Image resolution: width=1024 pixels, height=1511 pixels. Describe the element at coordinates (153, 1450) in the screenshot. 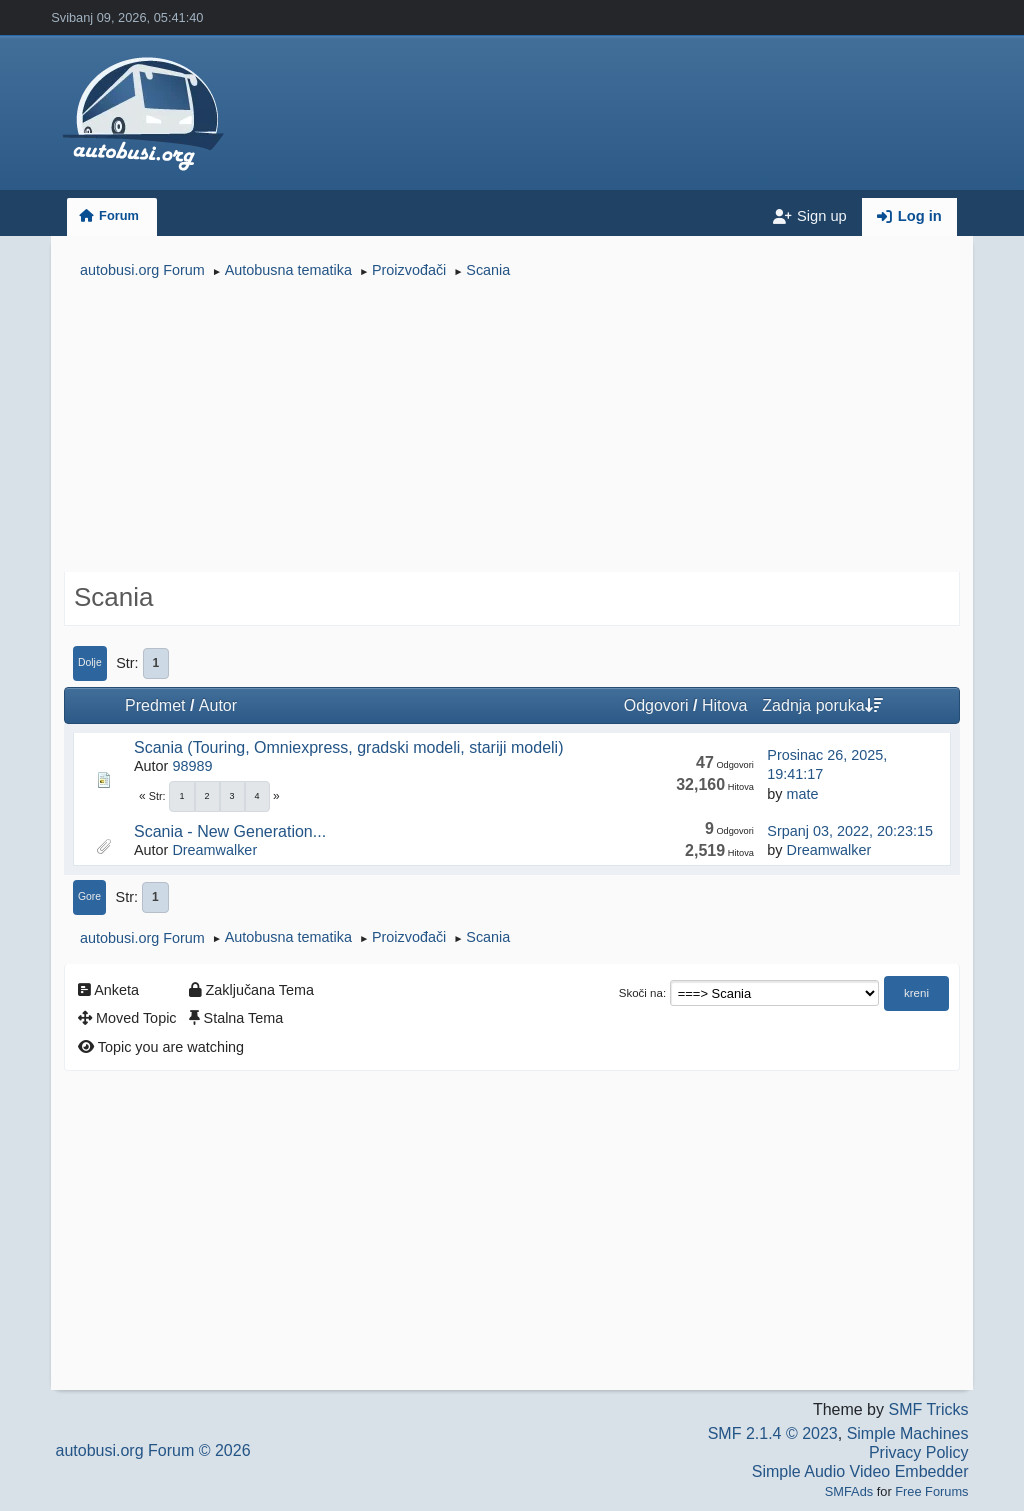

I see `autobusi.org Forum © 2026` at that location.